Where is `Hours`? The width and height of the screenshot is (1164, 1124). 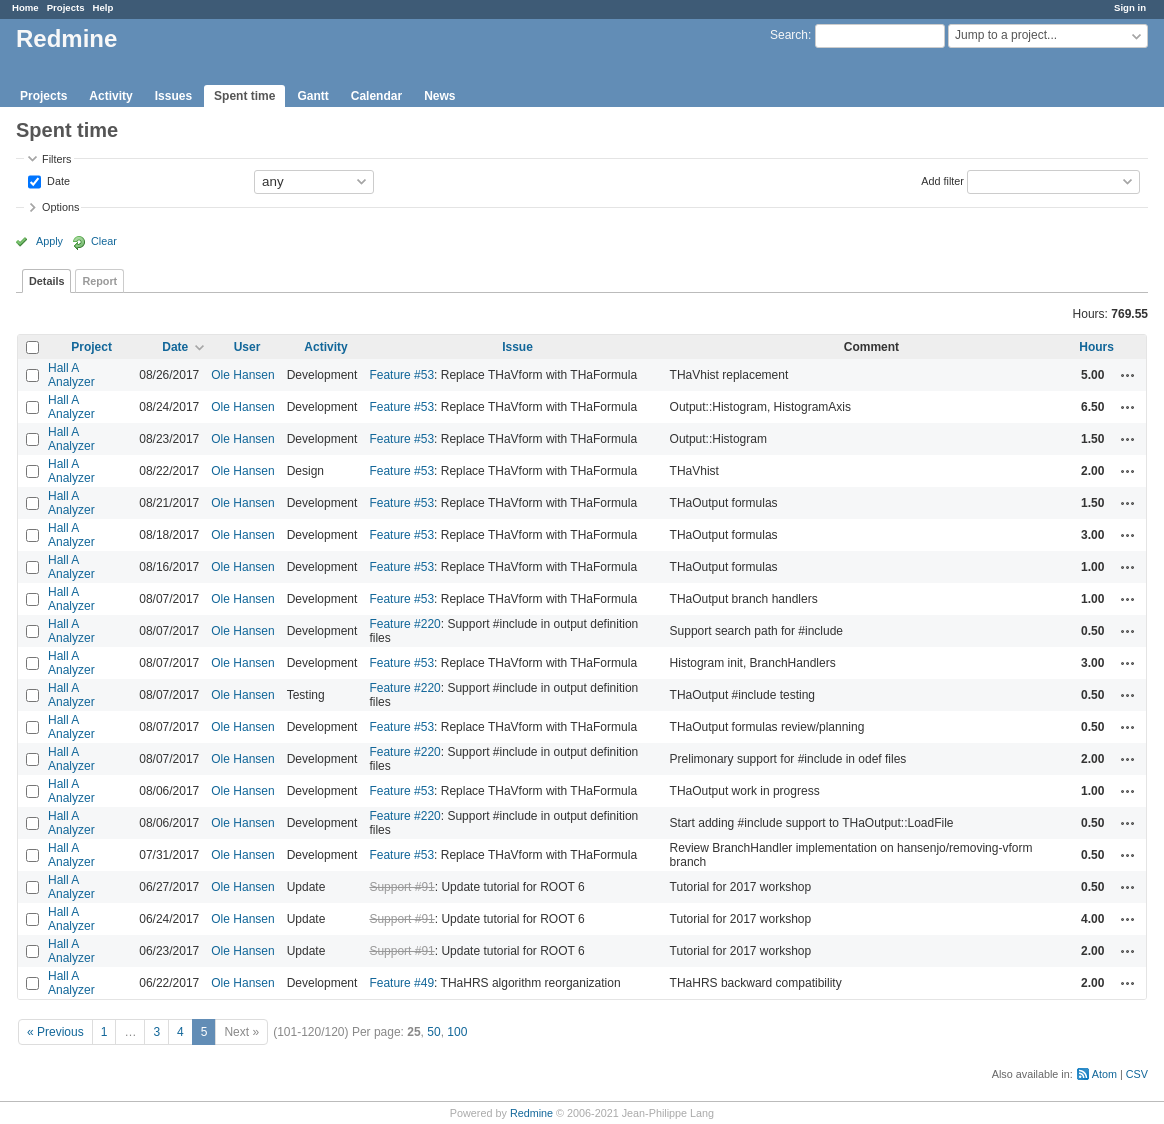
Hours is located at coordinates (1096, 347).